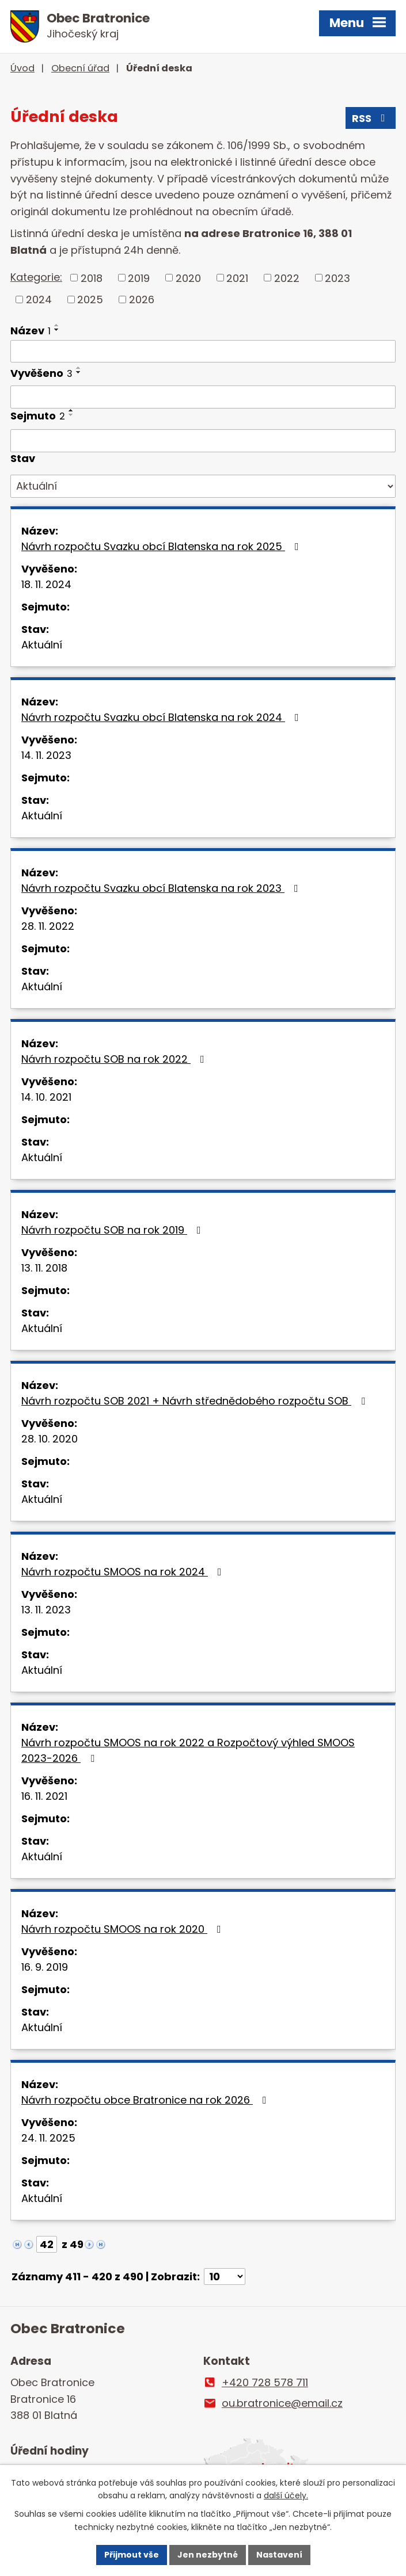 The width and height of the screenshot is (406, 2576). I want to click on 14. 10. 2021, so click(46, 1097).